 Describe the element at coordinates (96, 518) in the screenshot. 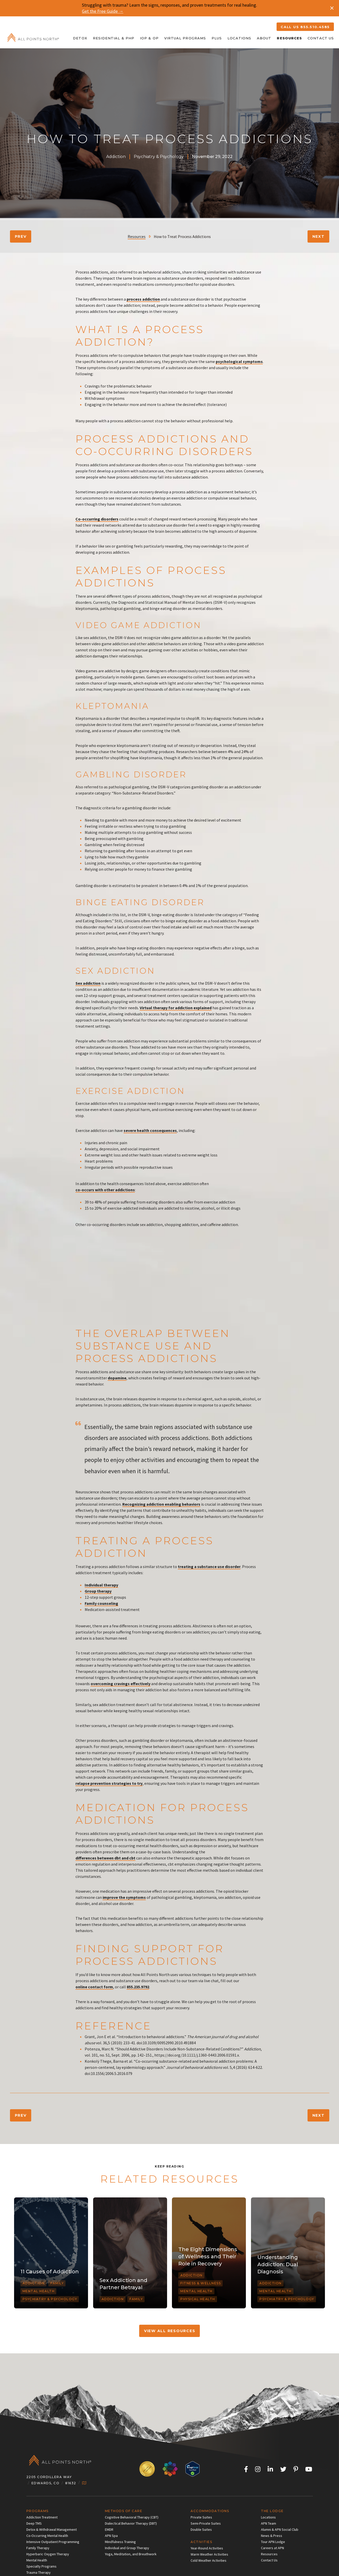

I see `Co-occurring disorders` at that location.